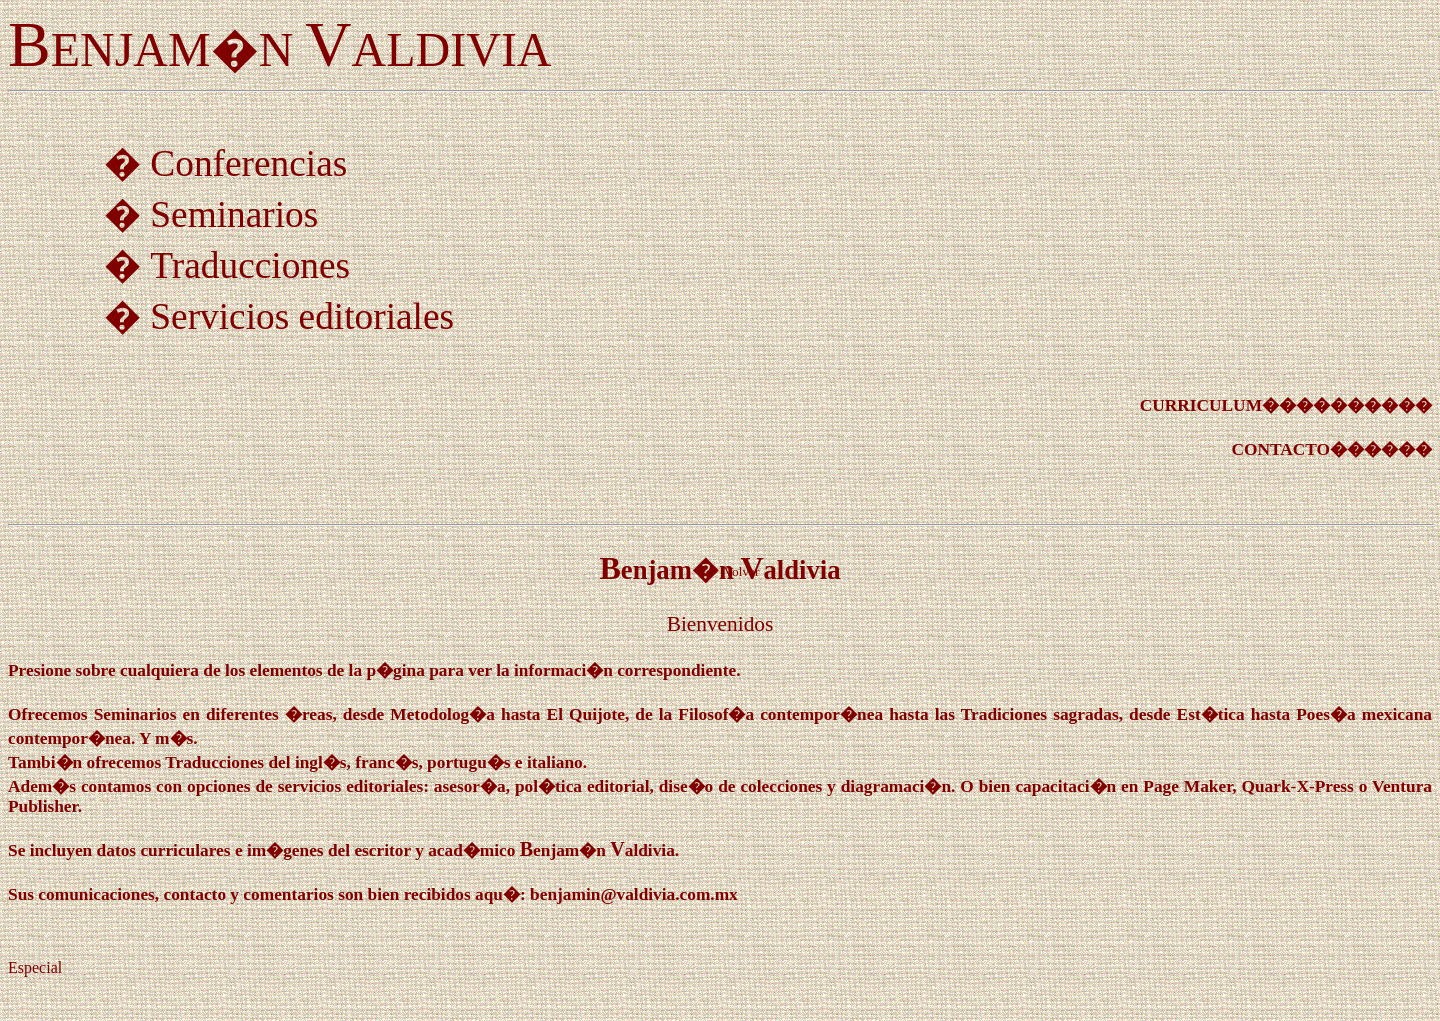 The width and height of the screenshot is (1440, 1021). Describe the element at coordinates (250, 265) in the screenshot. I see `Traducciones` at that location.